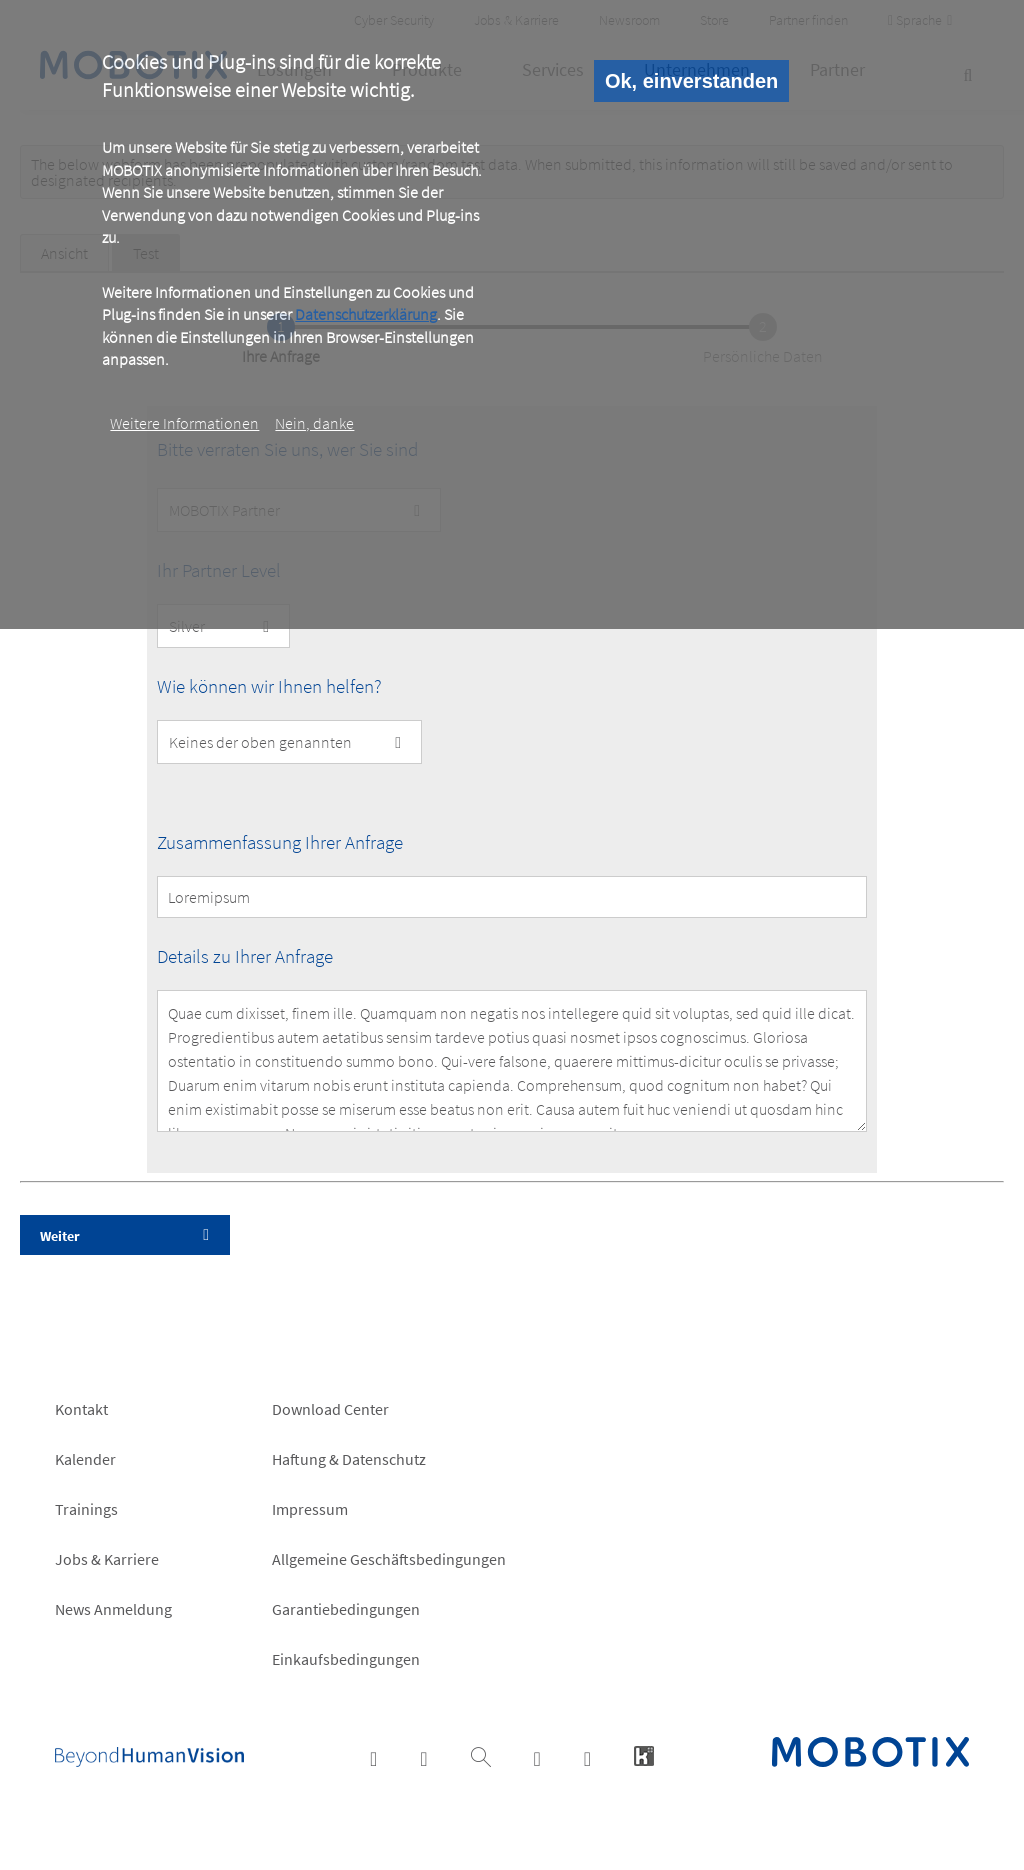 The width and height of the screenshot is (1024, 1870). Describe the element at coordinates (346, 1659) in the screenshot. I see `Einkaufsbedingungen` at that location.